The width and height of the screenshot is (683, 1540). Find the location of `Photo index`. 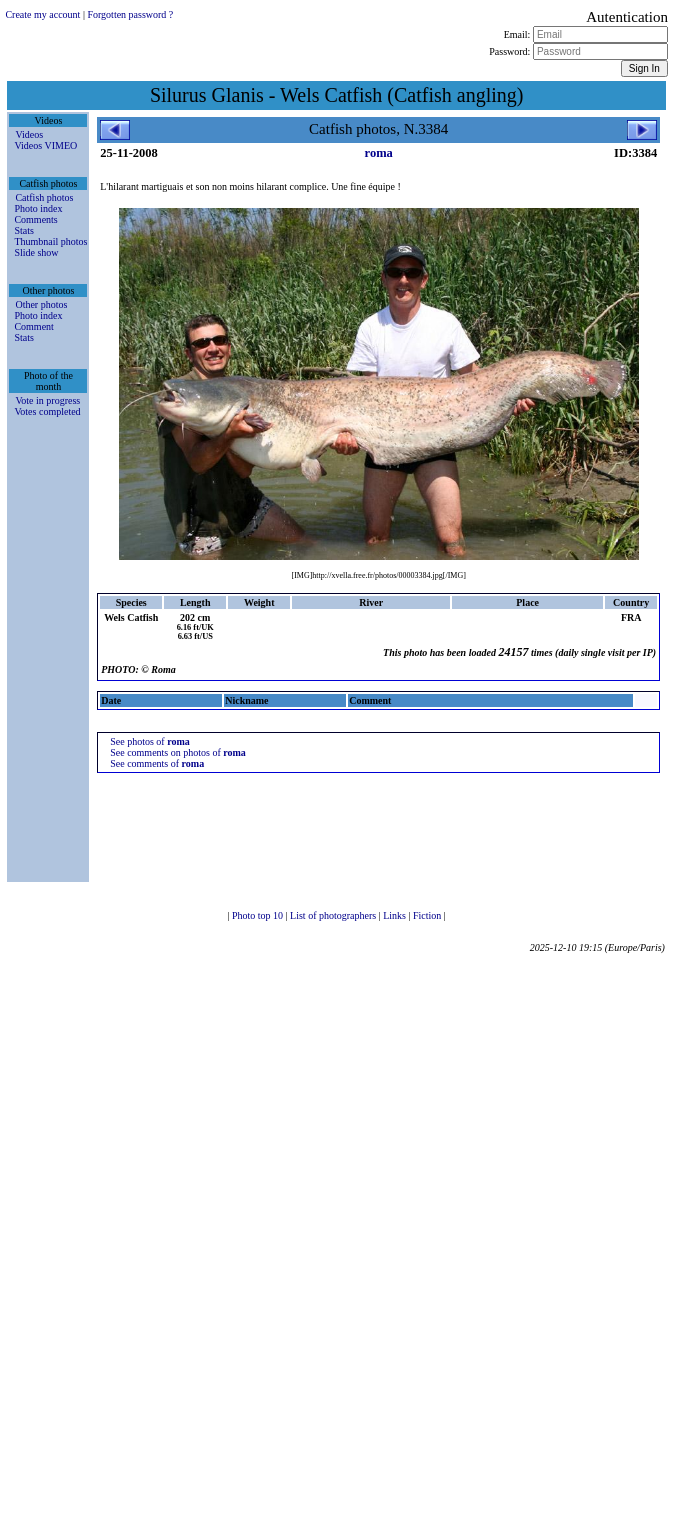

Photo index is located at coordinates (38, 208).